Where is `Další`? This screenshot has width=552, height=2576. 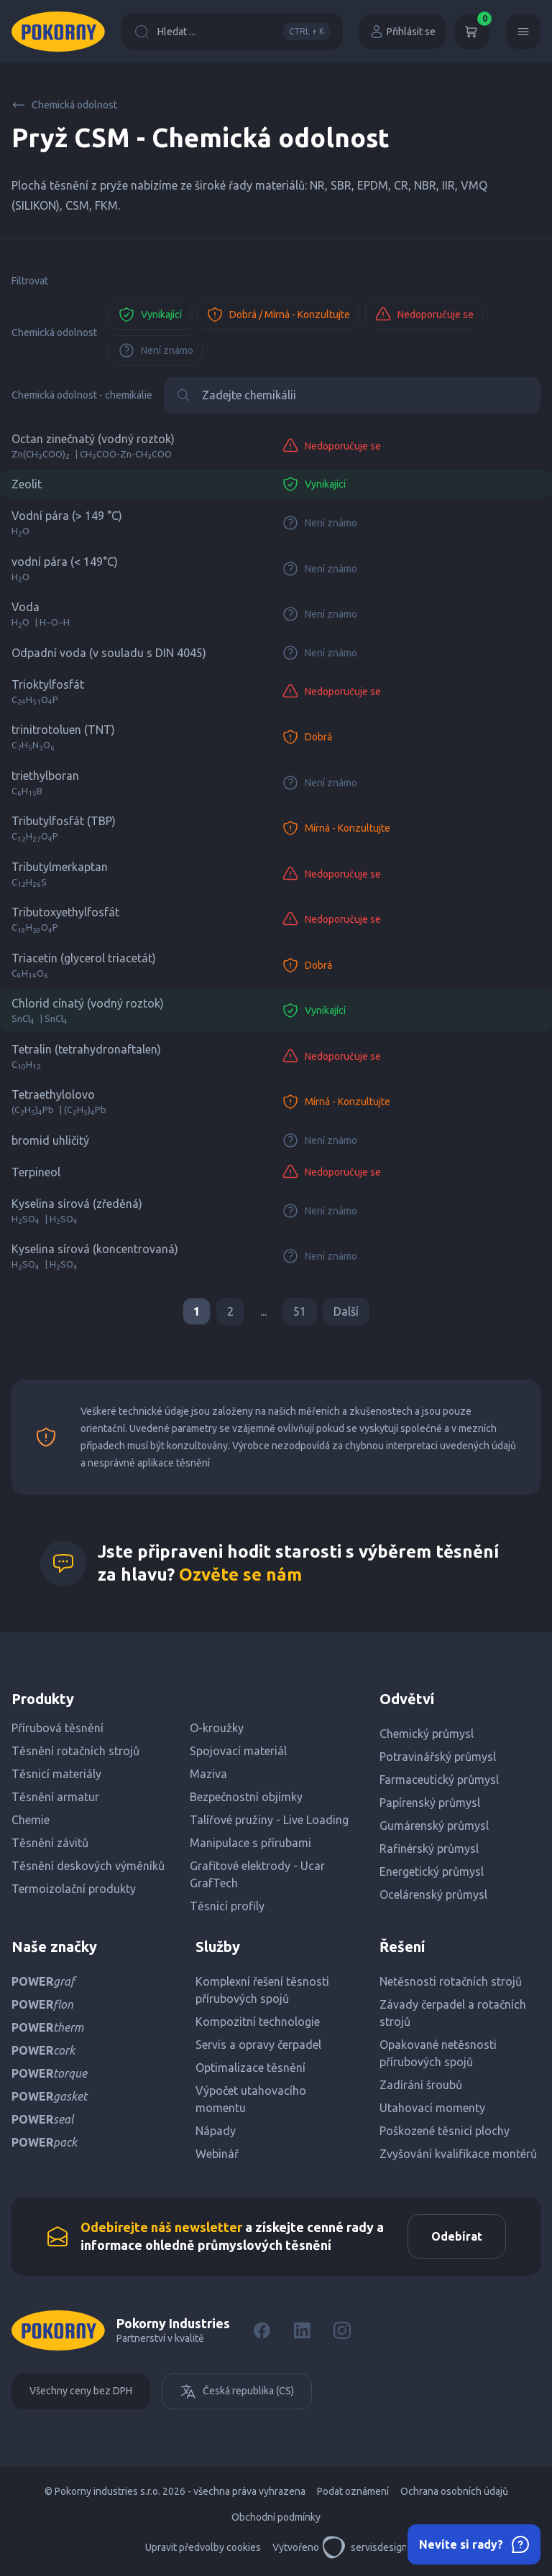 Další is located at coordinates (346, 1311).